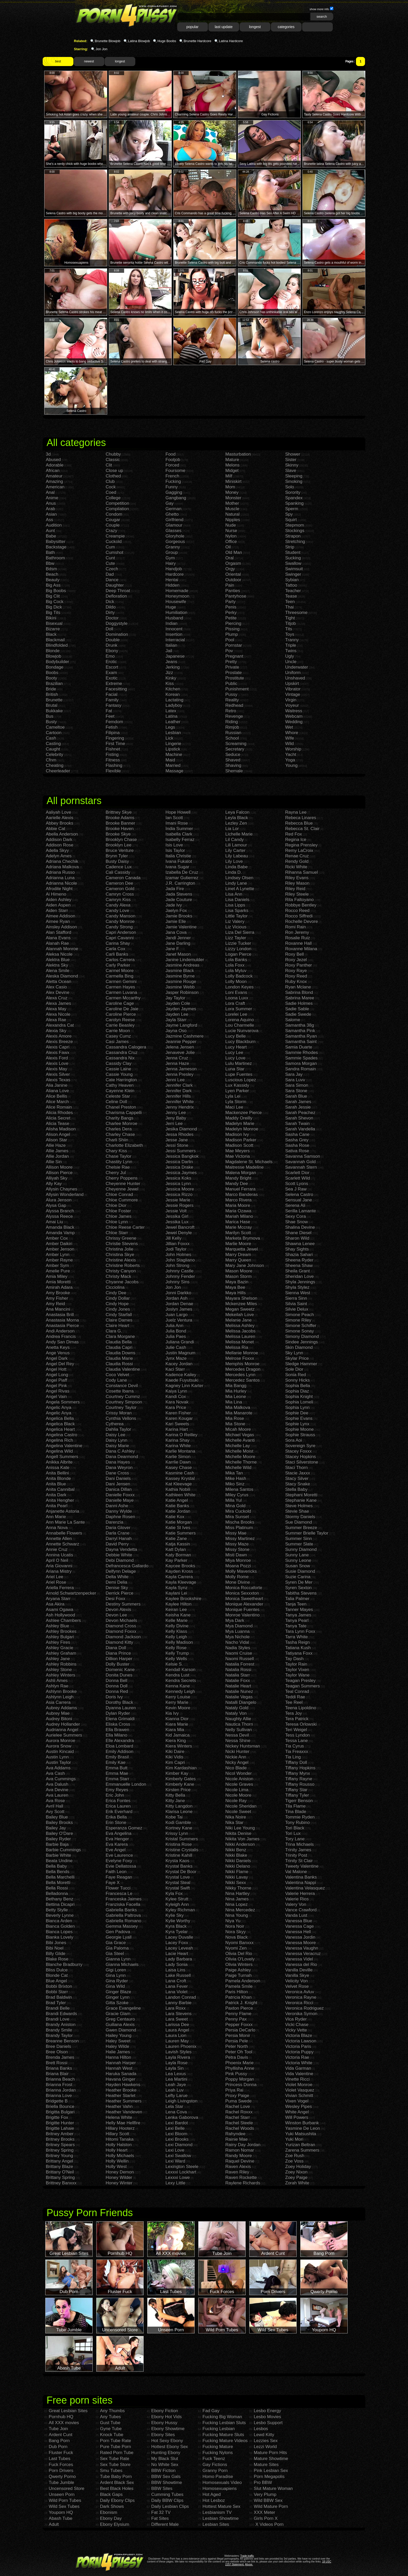 The height and width of the screenshot is (2576, 408). Describe the element at coordinates (181, 926) in the screenshot. I see `Jamie Valentine` at that location.